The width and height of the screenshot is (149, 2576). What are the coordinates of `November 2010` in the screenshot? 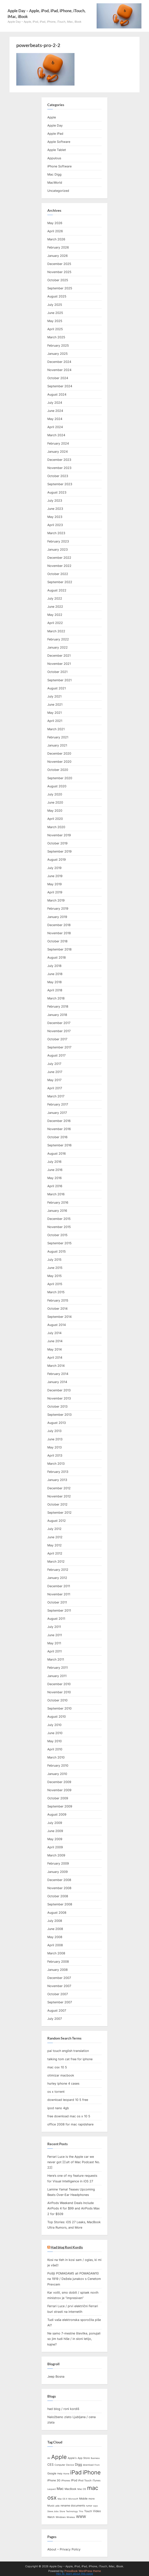 It's located at (59, 1692).